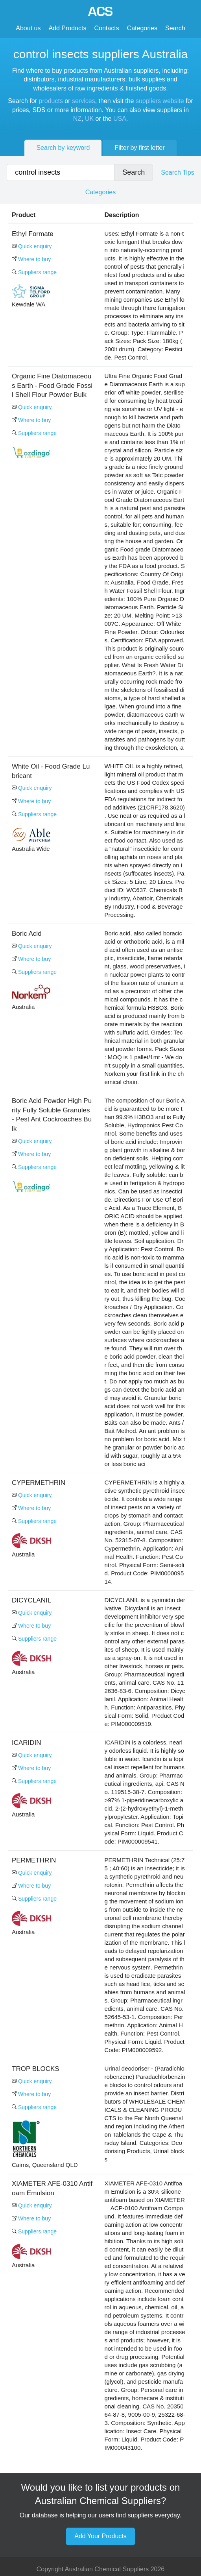  What do you see at coordinates (34, 272) in the screenshot?
I see `Suppliers range` at bounding box center [34, 272].